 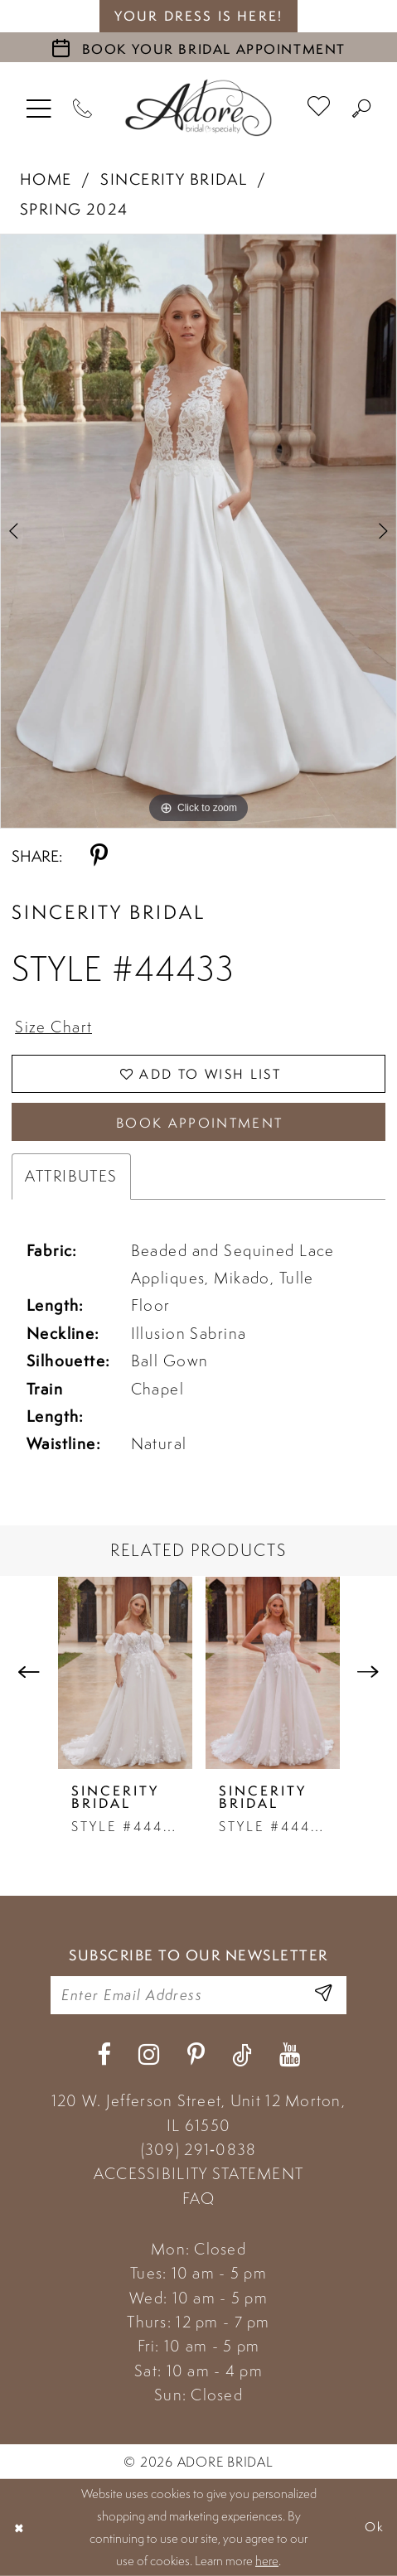 What do you see at coordinates (39, 108) in the screenshot?
I see `[button]` at bounding box center [39, 108].